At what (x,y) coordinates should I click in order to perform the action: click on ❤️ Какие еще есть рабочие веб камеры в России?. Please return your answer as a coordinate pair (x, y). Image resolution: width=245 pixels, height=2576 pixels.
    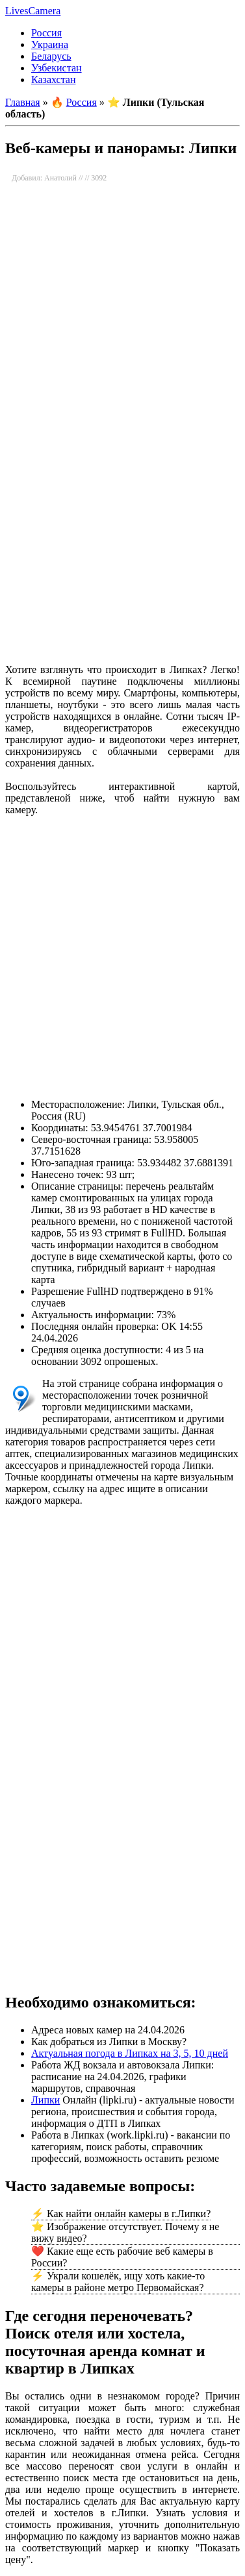
    Looking at the image, I should click on (122, 2257).